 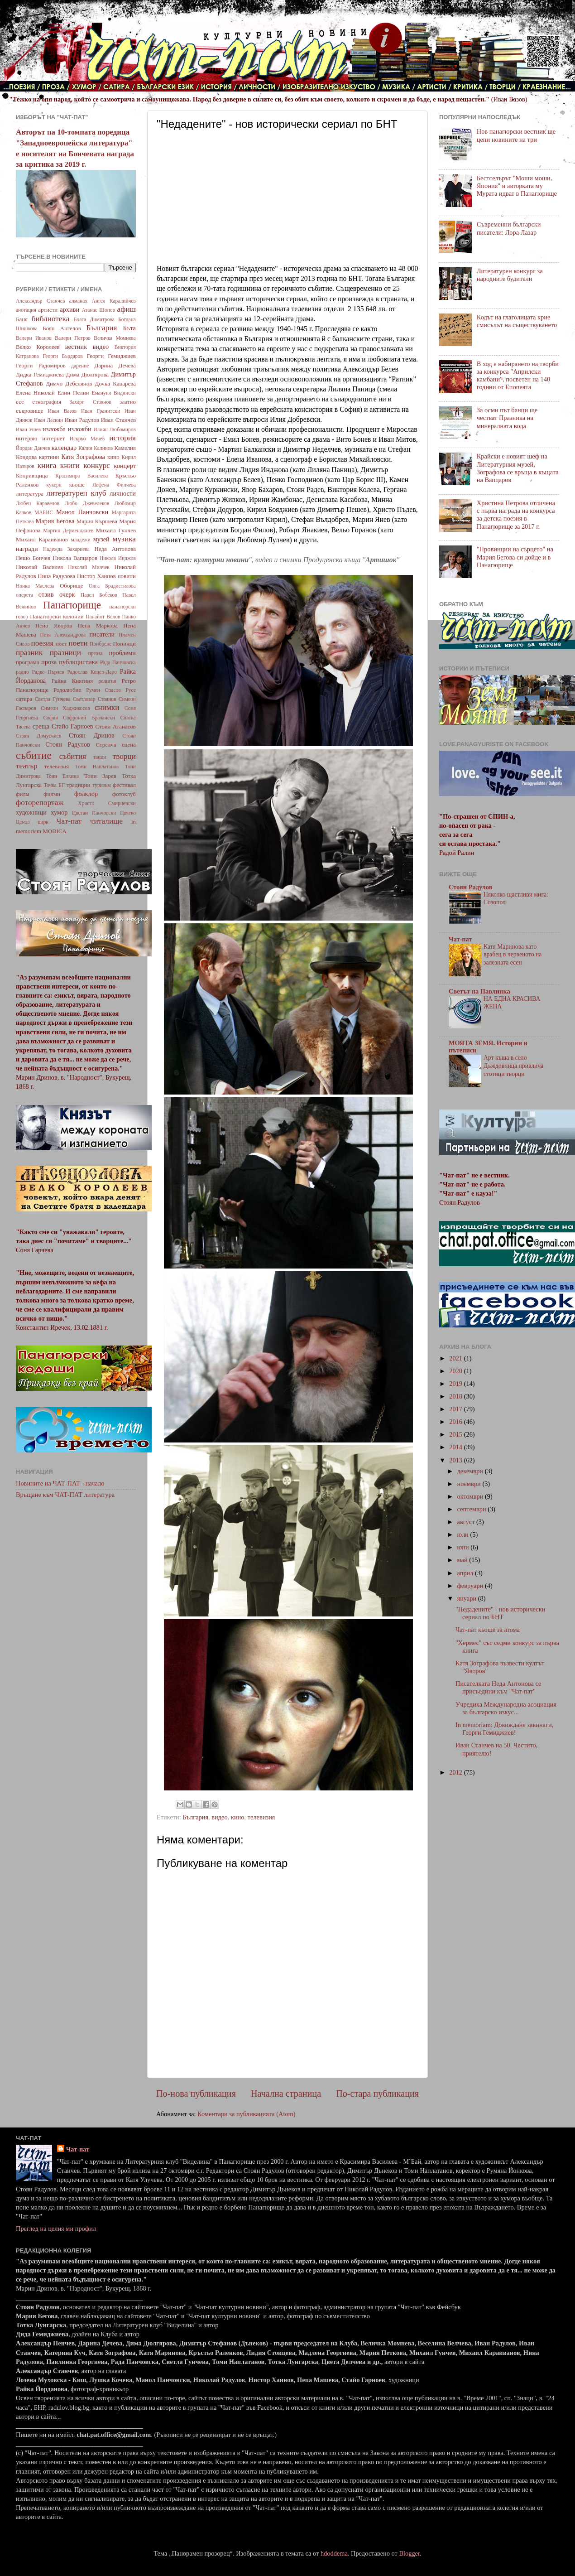 What do you see at coordinates (504, 1728) in the screenshot?
I see `In memoriam: Довиждане завинаги, Георги Гемиджиев!` at bounding box center [504, 1728].